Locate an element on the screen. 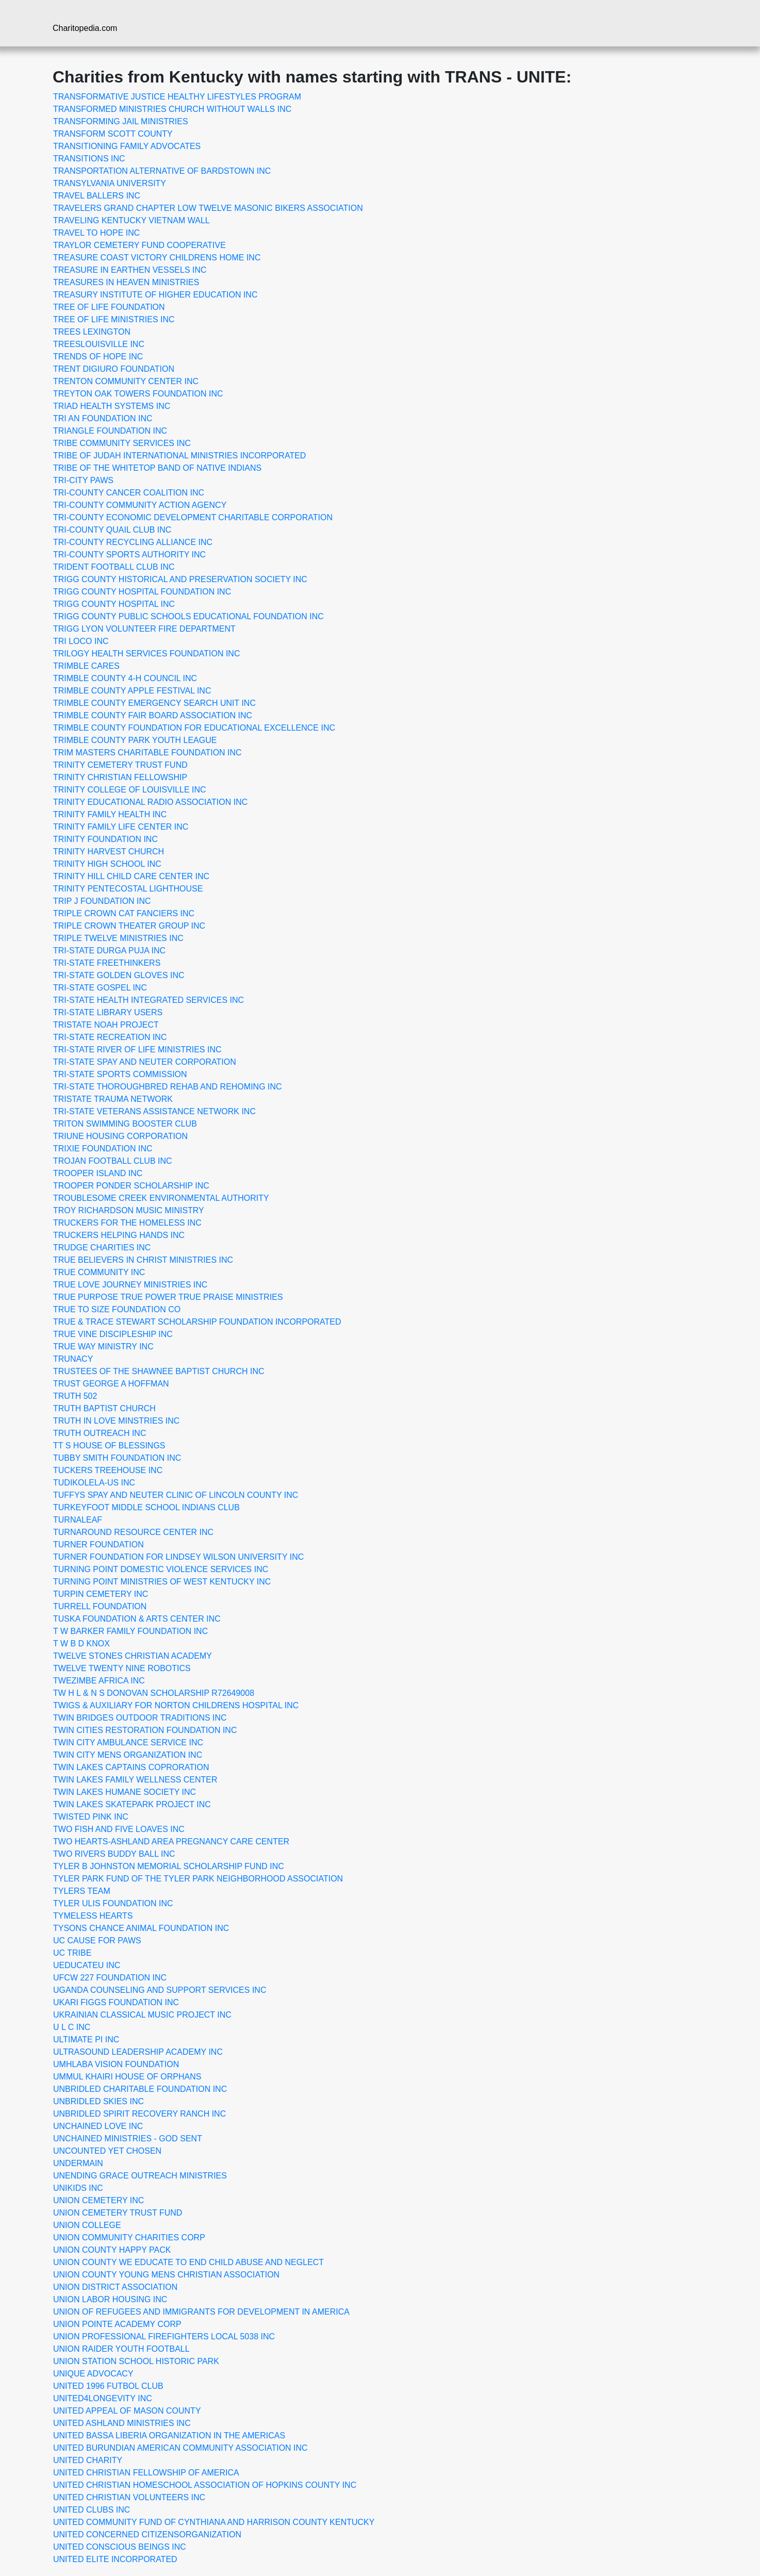 This screenshot has height=2576, width=760. TRI-STATE SPORTS COMMISSION is located at coordinates (120, 1074).